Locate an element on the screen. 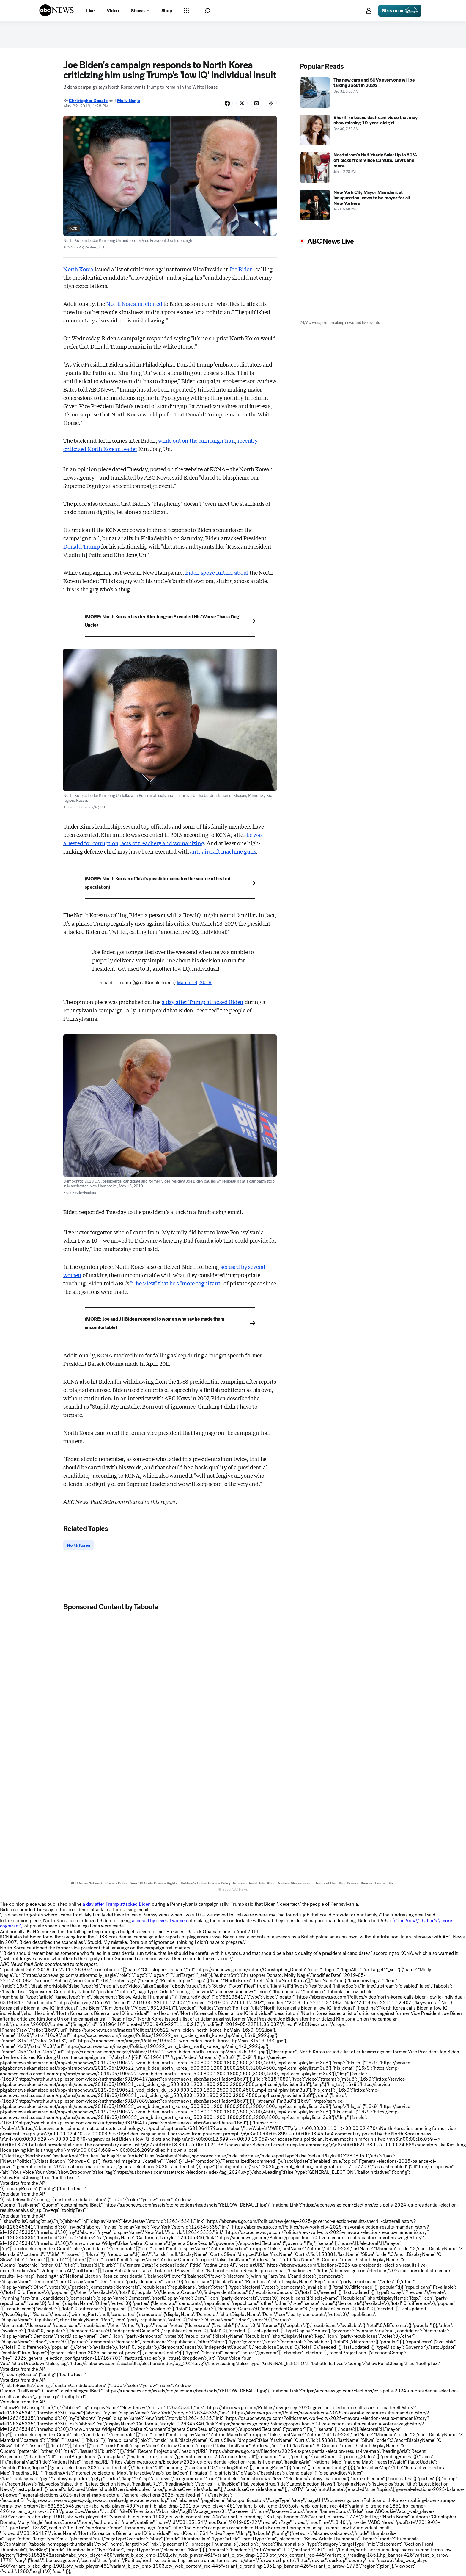 This screenshot has width=466, height=2576. [Open shows Dropdown] is located at coordinates (140, 10).